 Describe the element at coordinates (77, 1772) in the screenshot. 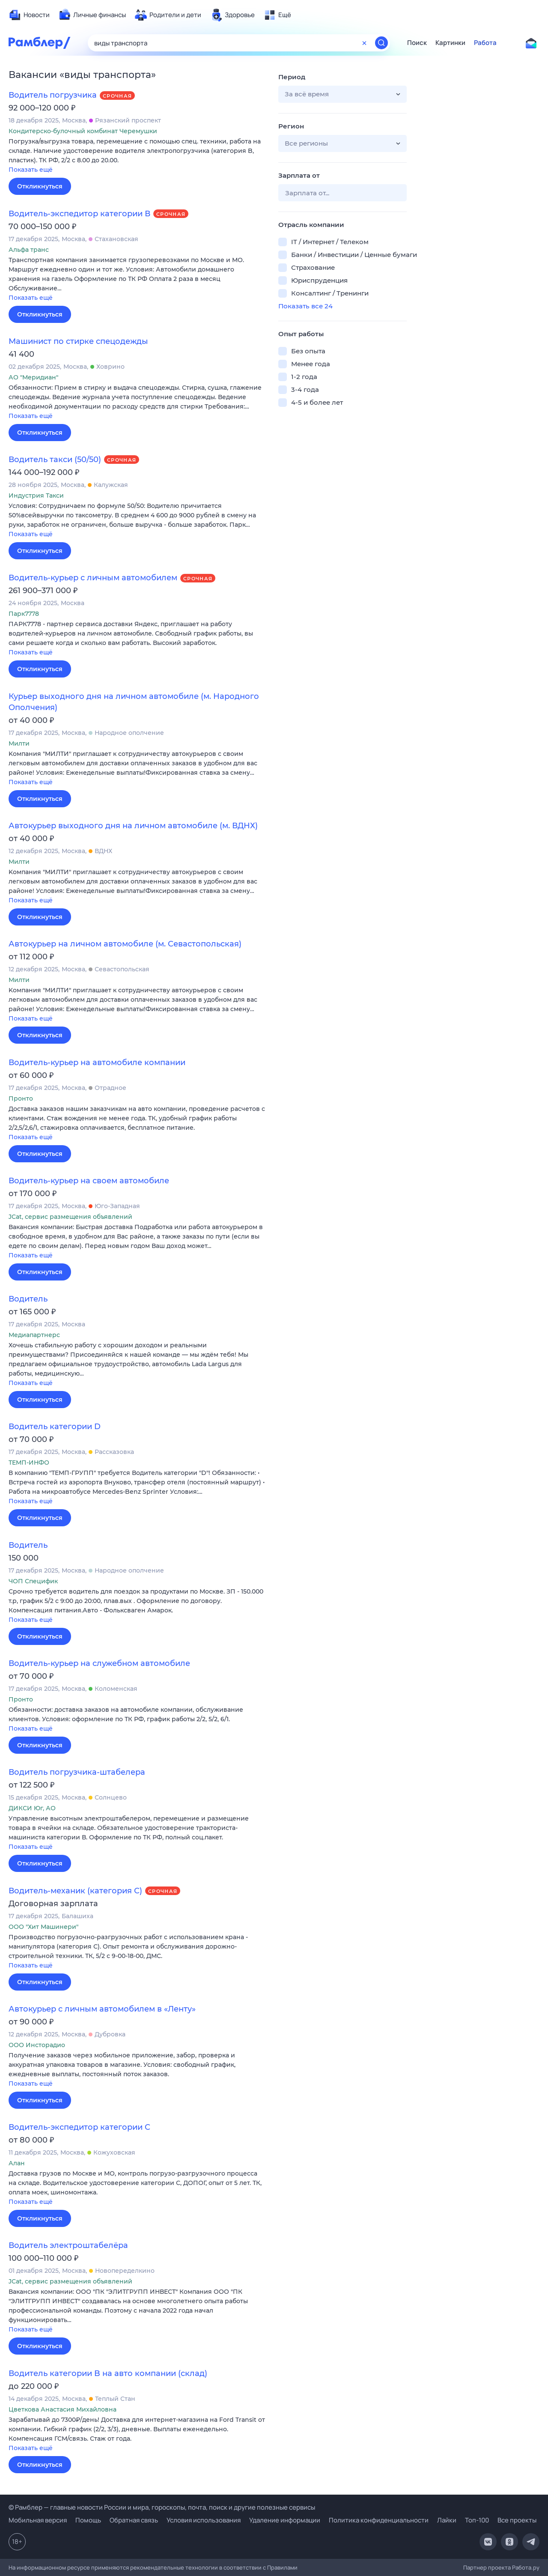

I see `Водитель погрузчика-штабелера` at that location.